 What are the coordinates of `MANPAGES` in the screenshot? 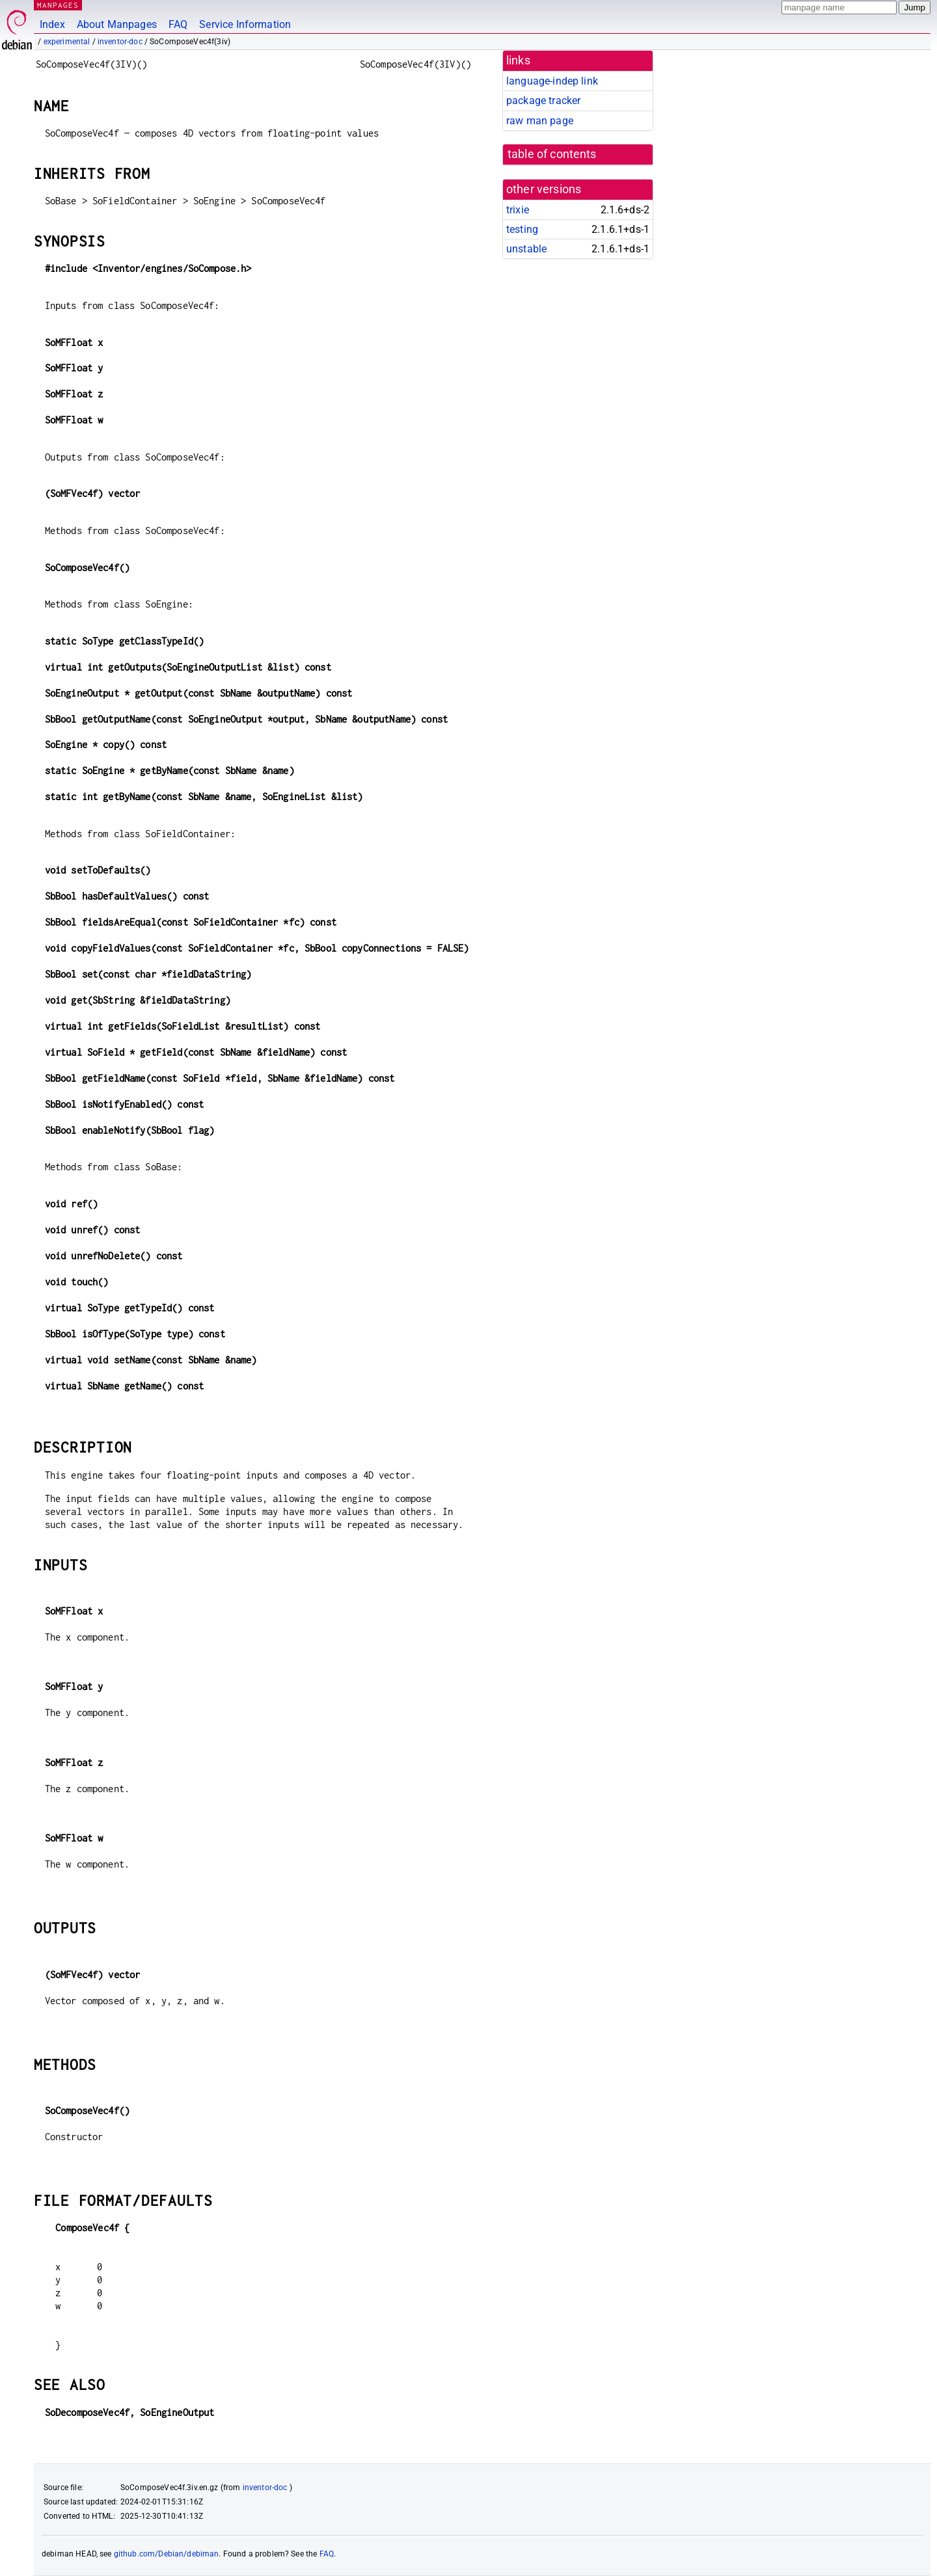 It's located at (58, 5).